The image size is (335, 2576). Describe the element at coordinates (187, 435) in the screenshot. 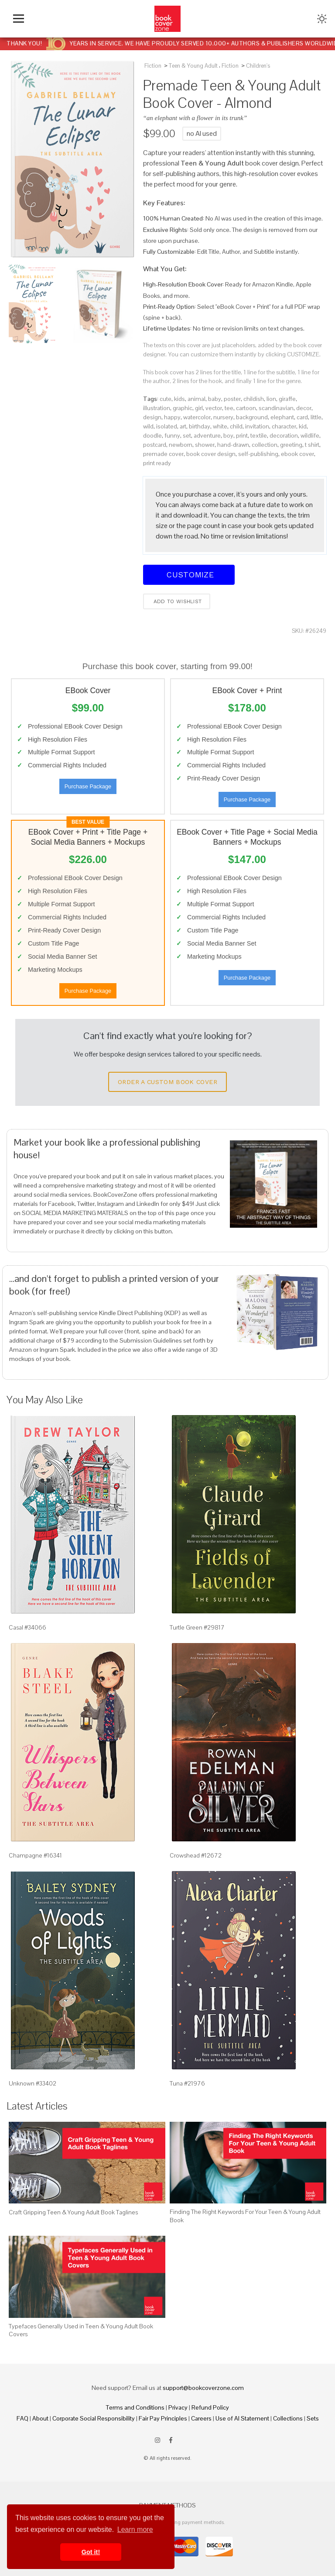

I see `set` at that location.